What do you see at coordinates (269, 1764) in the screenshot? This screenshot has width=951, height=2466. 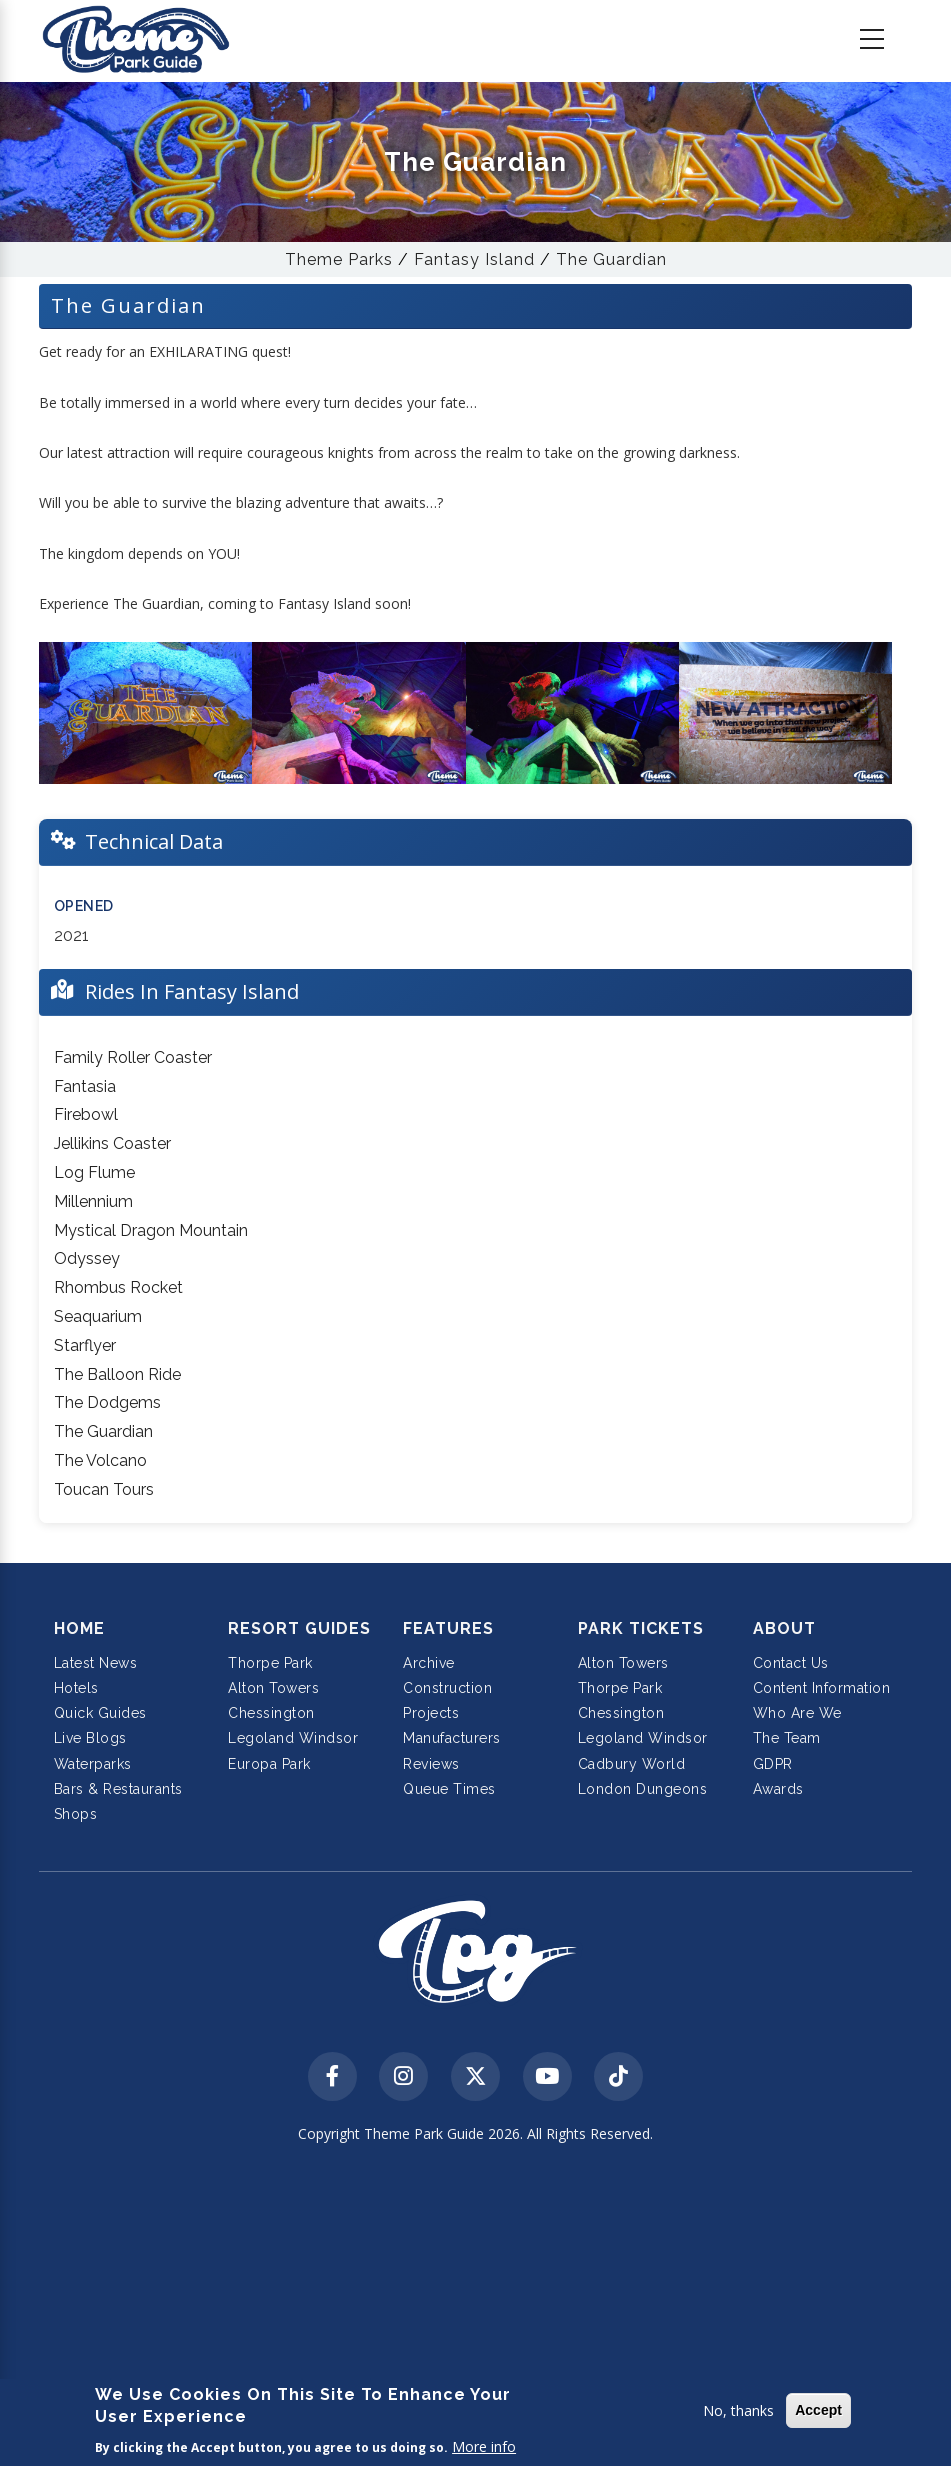 I see `Europa Park` at bounding box center [269, 1764].